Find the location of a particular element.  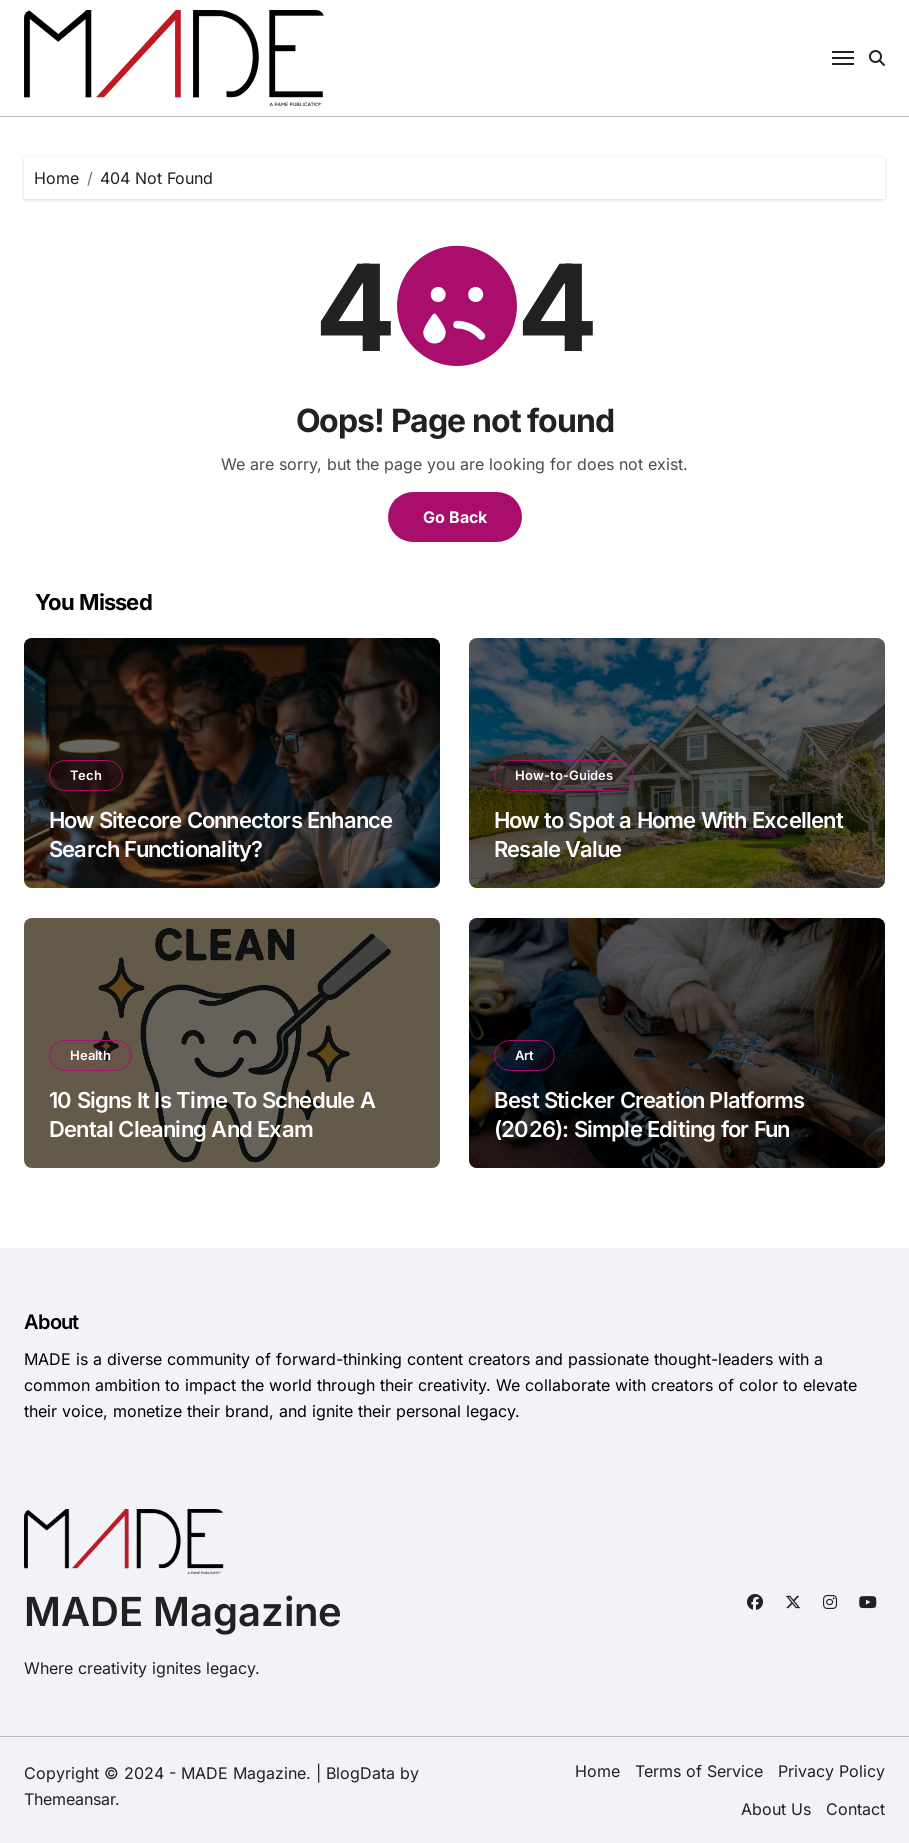

Contact is located at coordinates (855, 1809).